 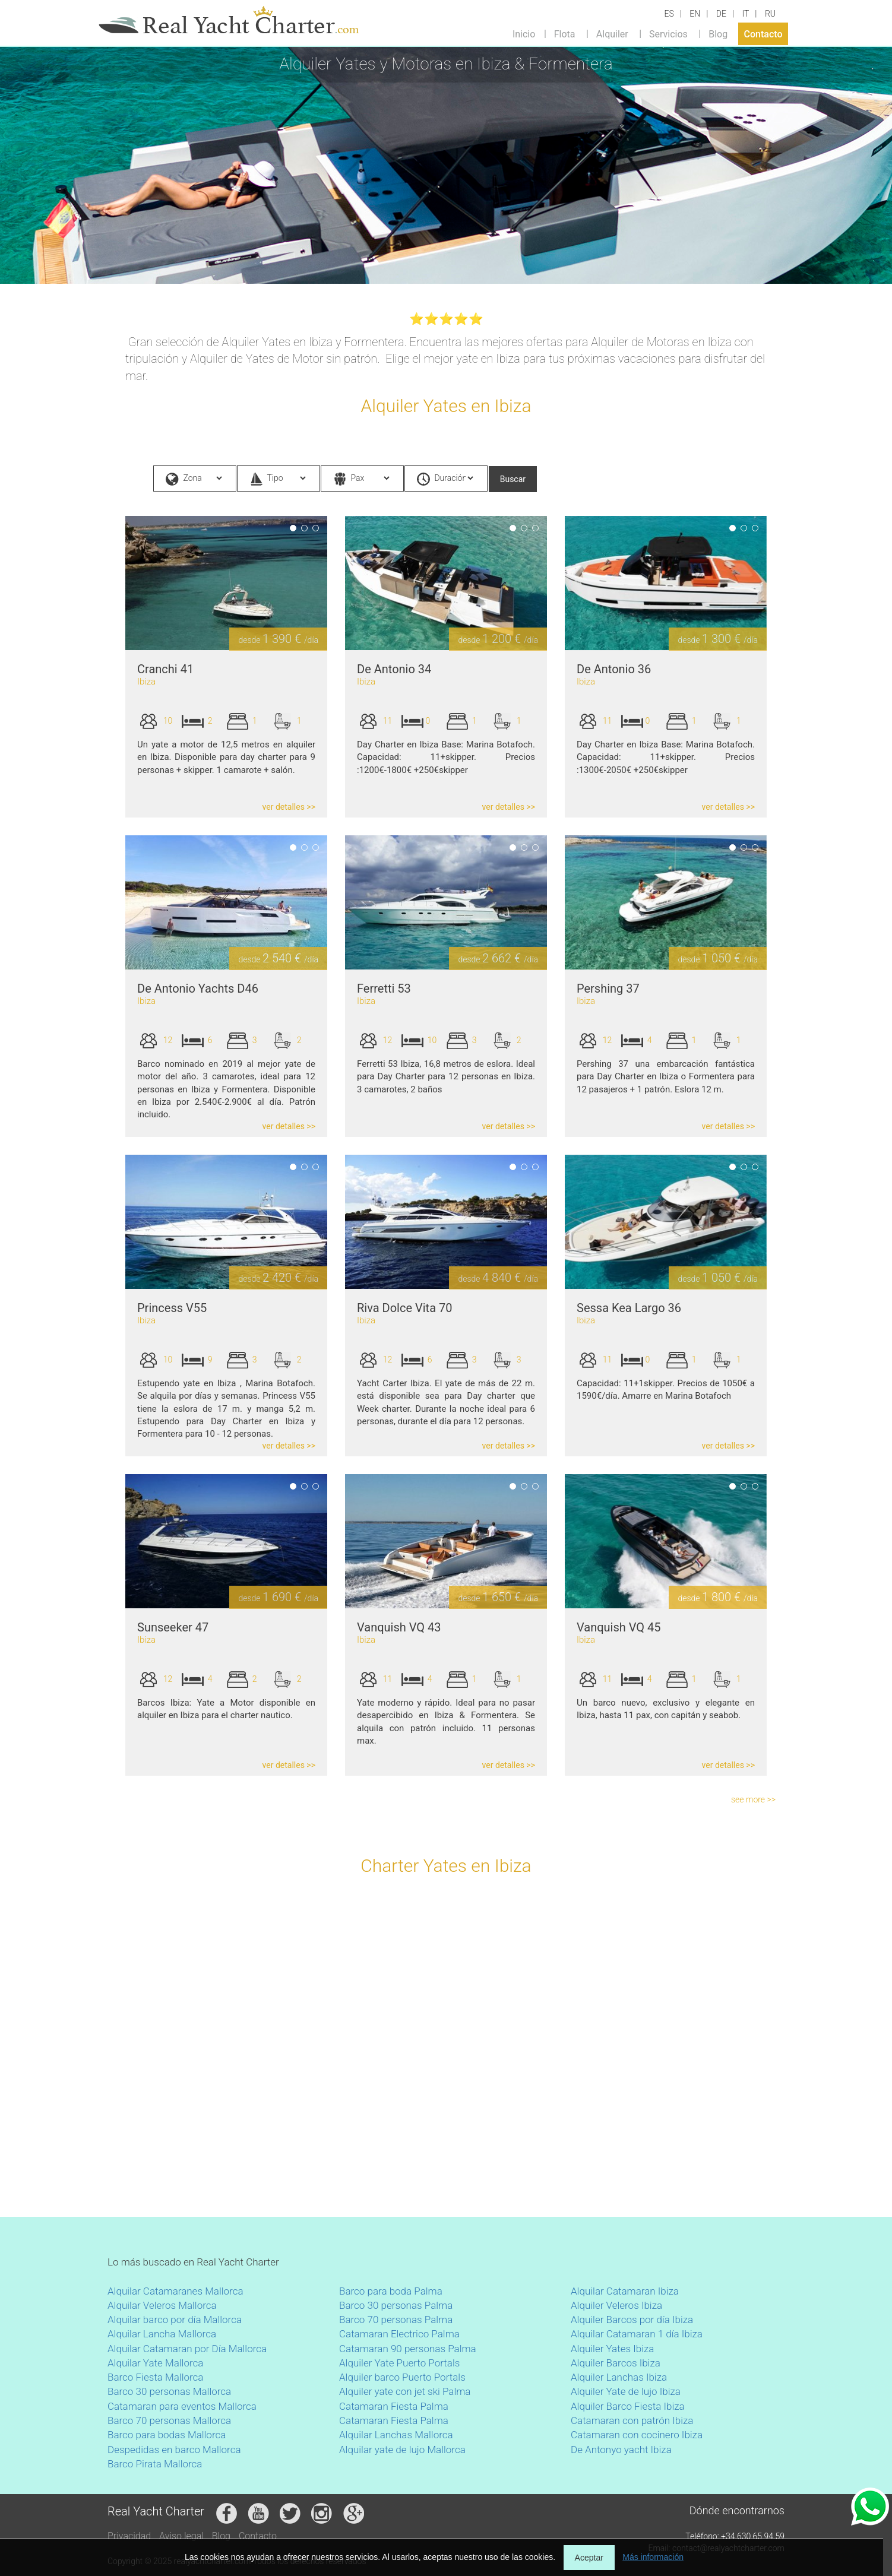 I want to click on Alquiler Barcos por día Ibiza, so click(x=632, y=2319).